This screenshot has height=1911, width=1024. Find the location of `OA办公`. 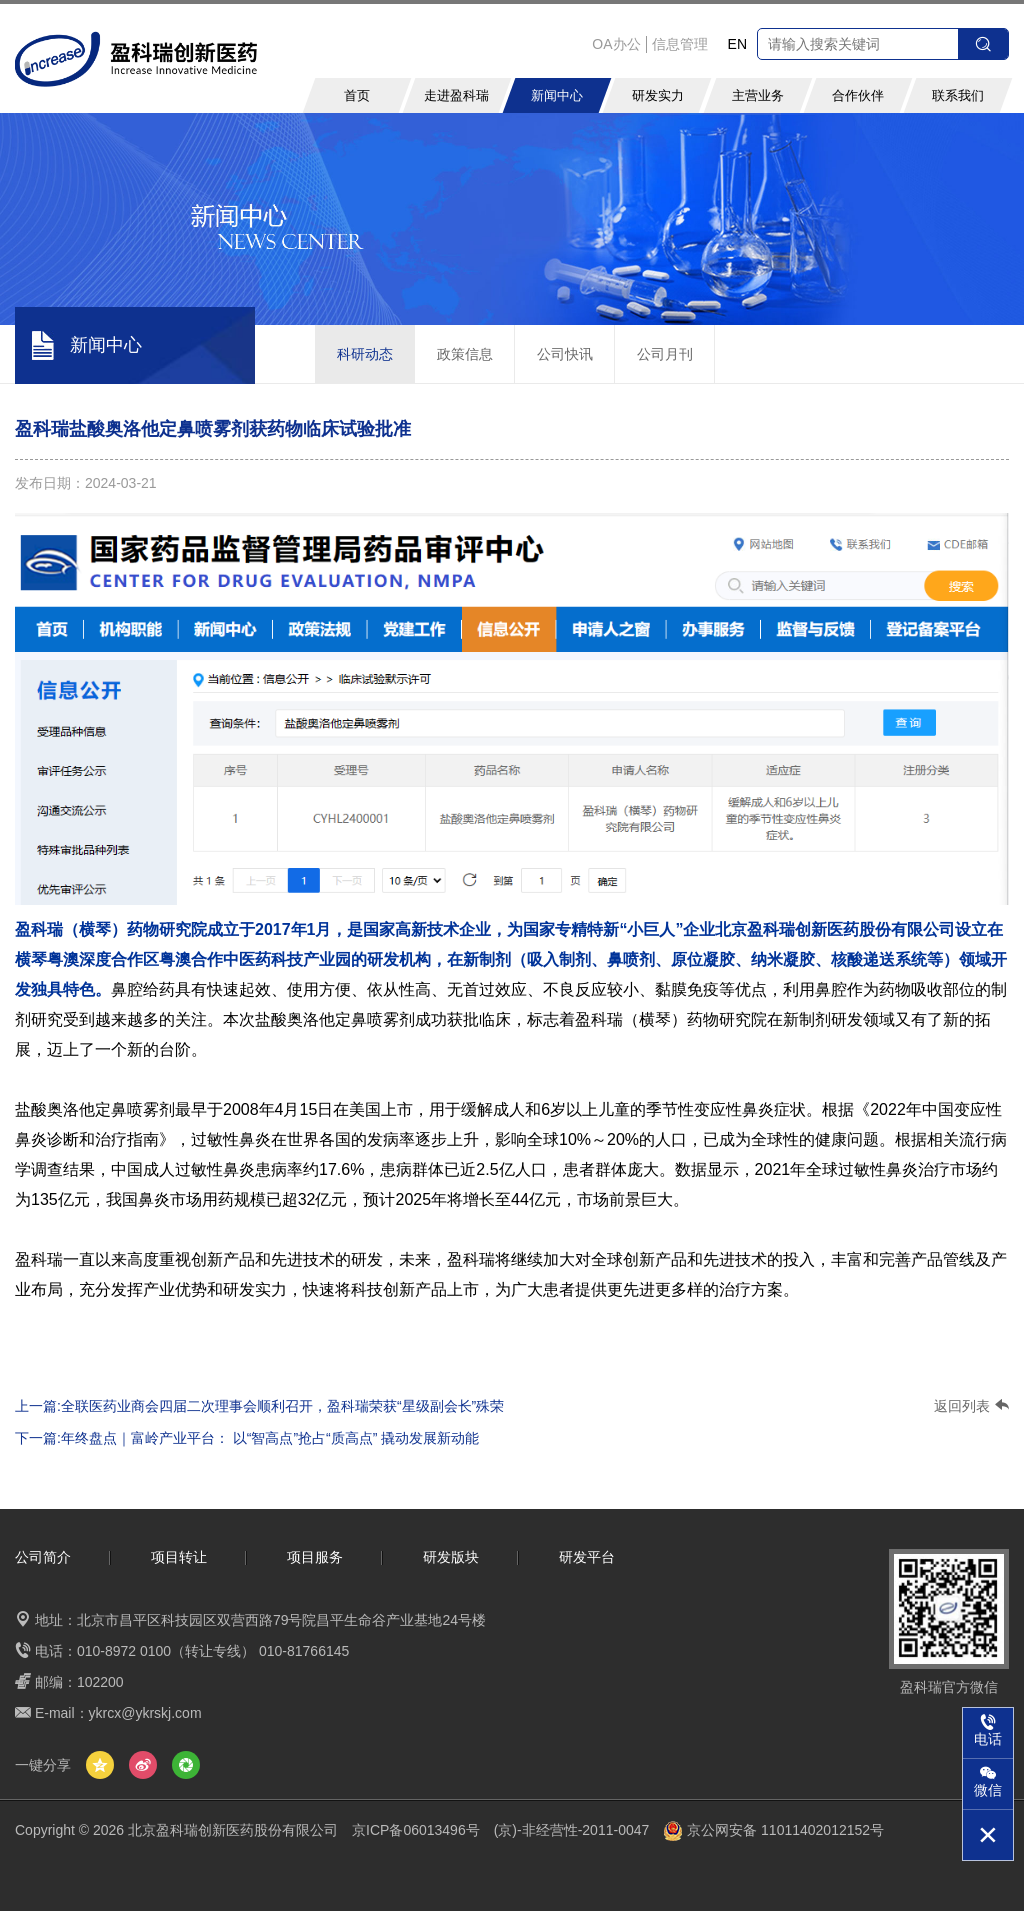

OA办公 is located at coordinates (616, 44).